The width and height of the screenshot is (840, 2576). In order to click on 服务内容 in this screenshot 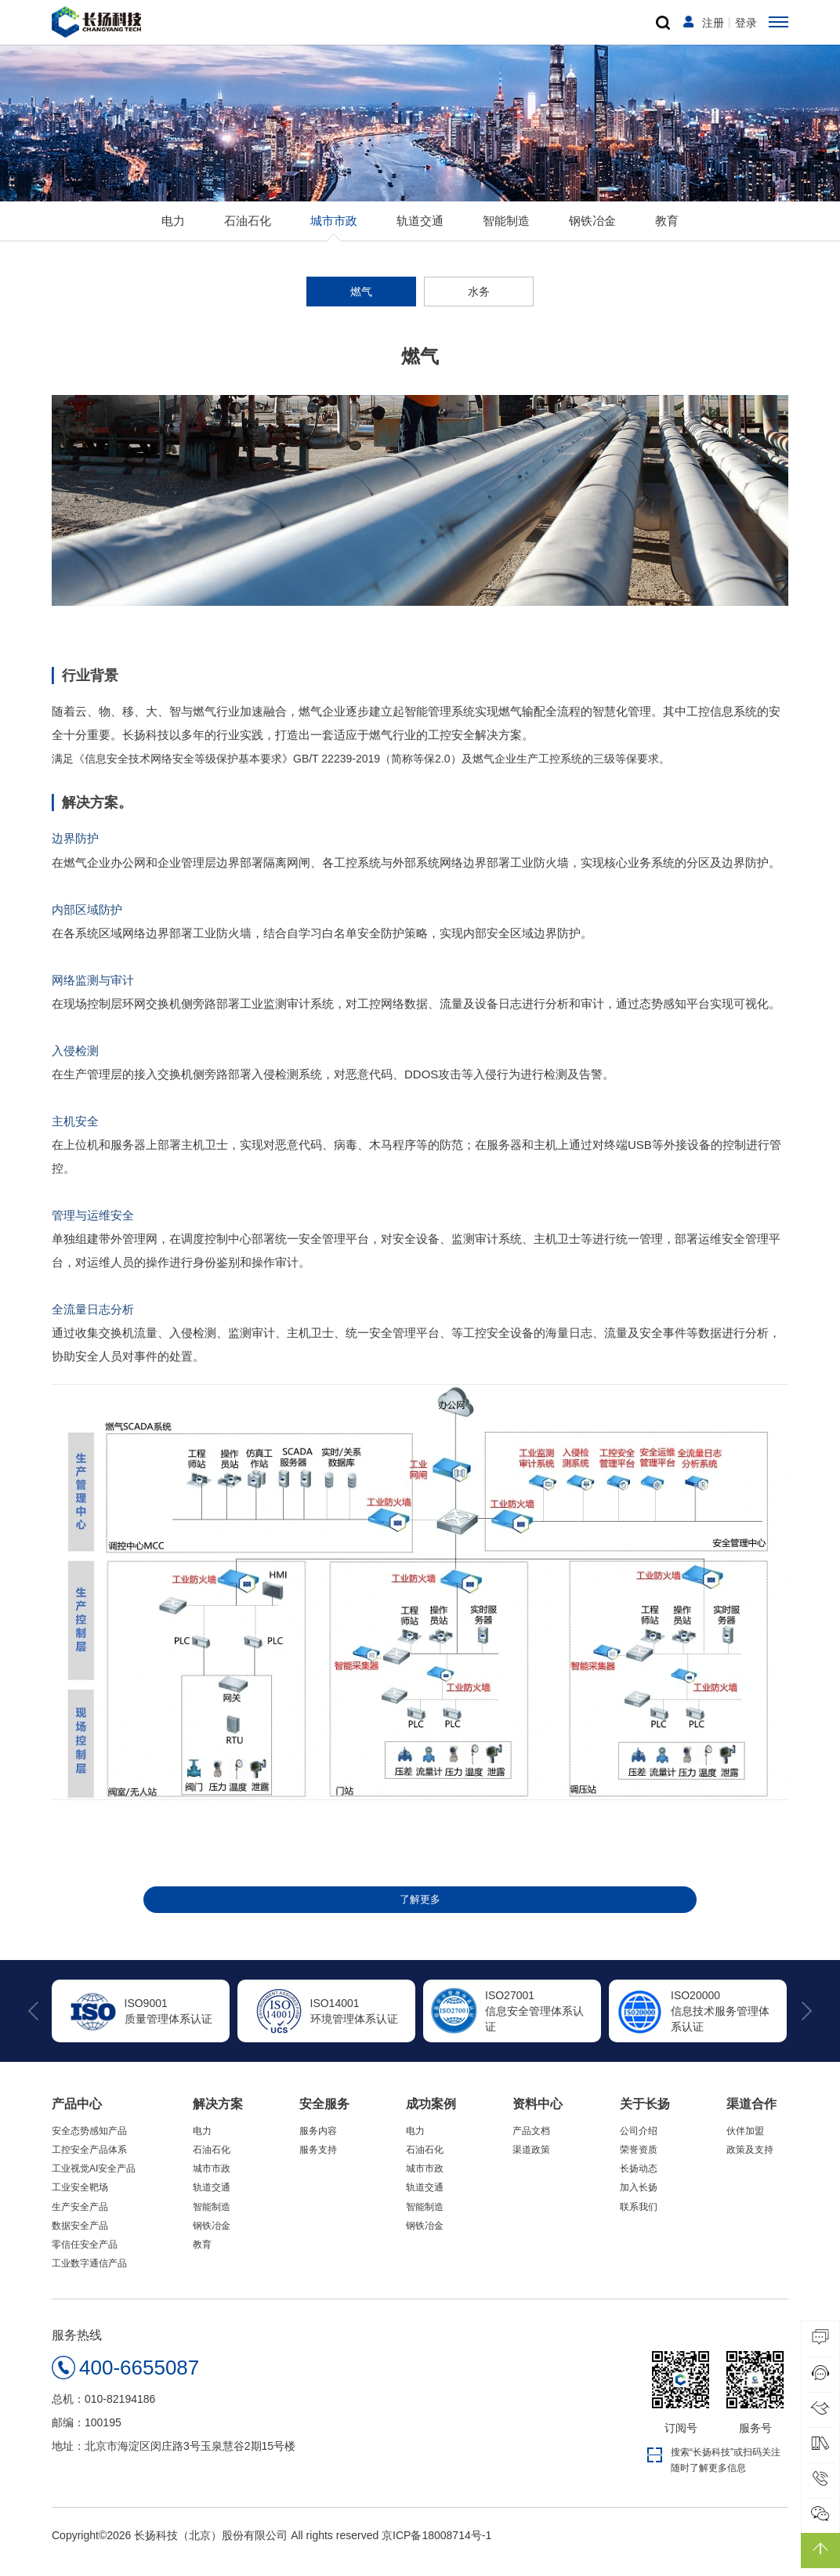, I will do `click(318, 2144)`.